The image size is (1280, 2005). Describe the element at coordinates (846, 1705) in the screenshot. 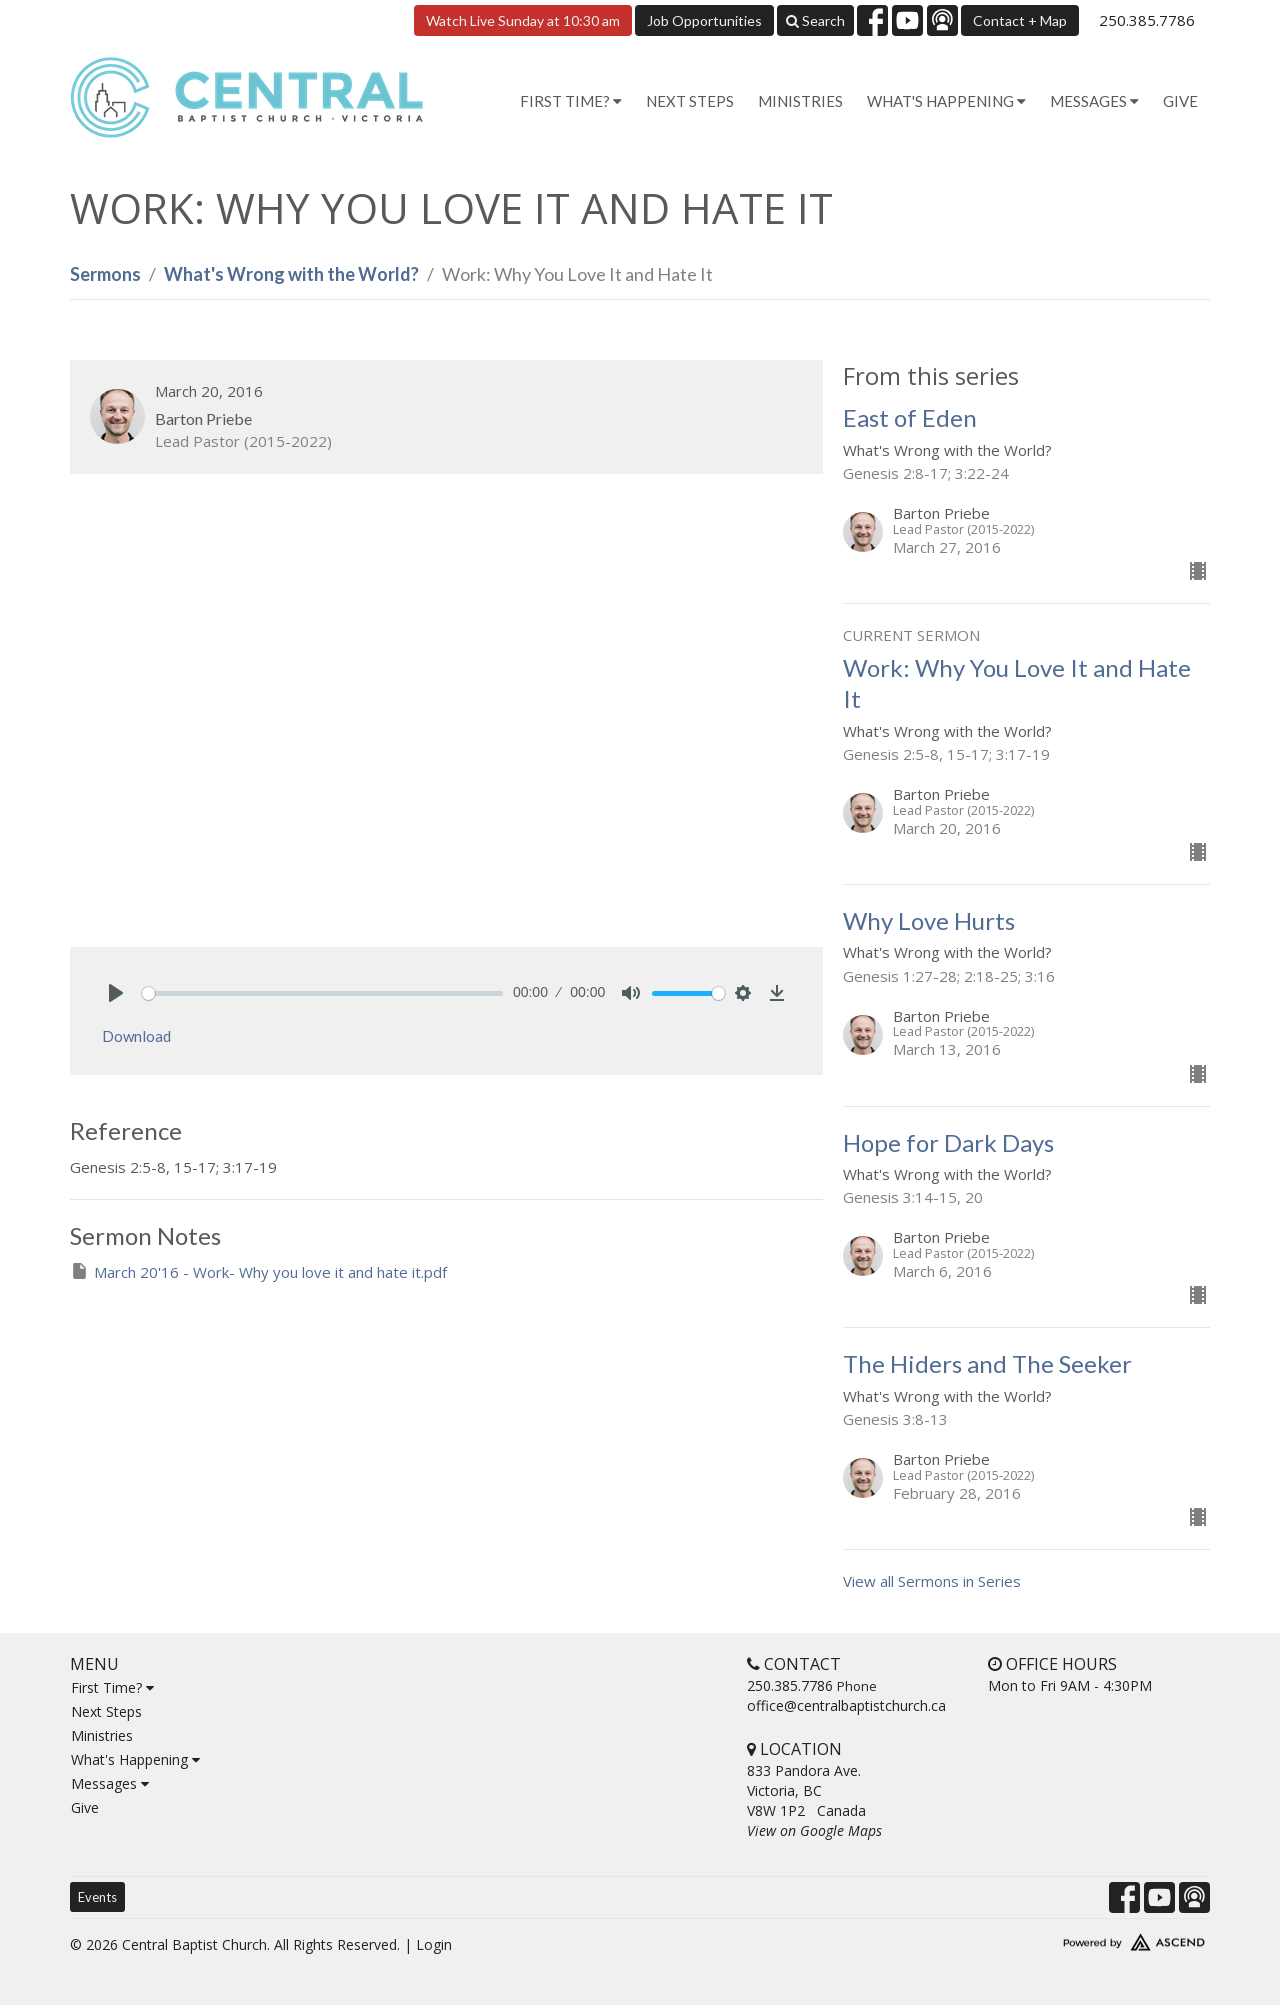

I see `office@centralbaptistchurch.ca` at that location.